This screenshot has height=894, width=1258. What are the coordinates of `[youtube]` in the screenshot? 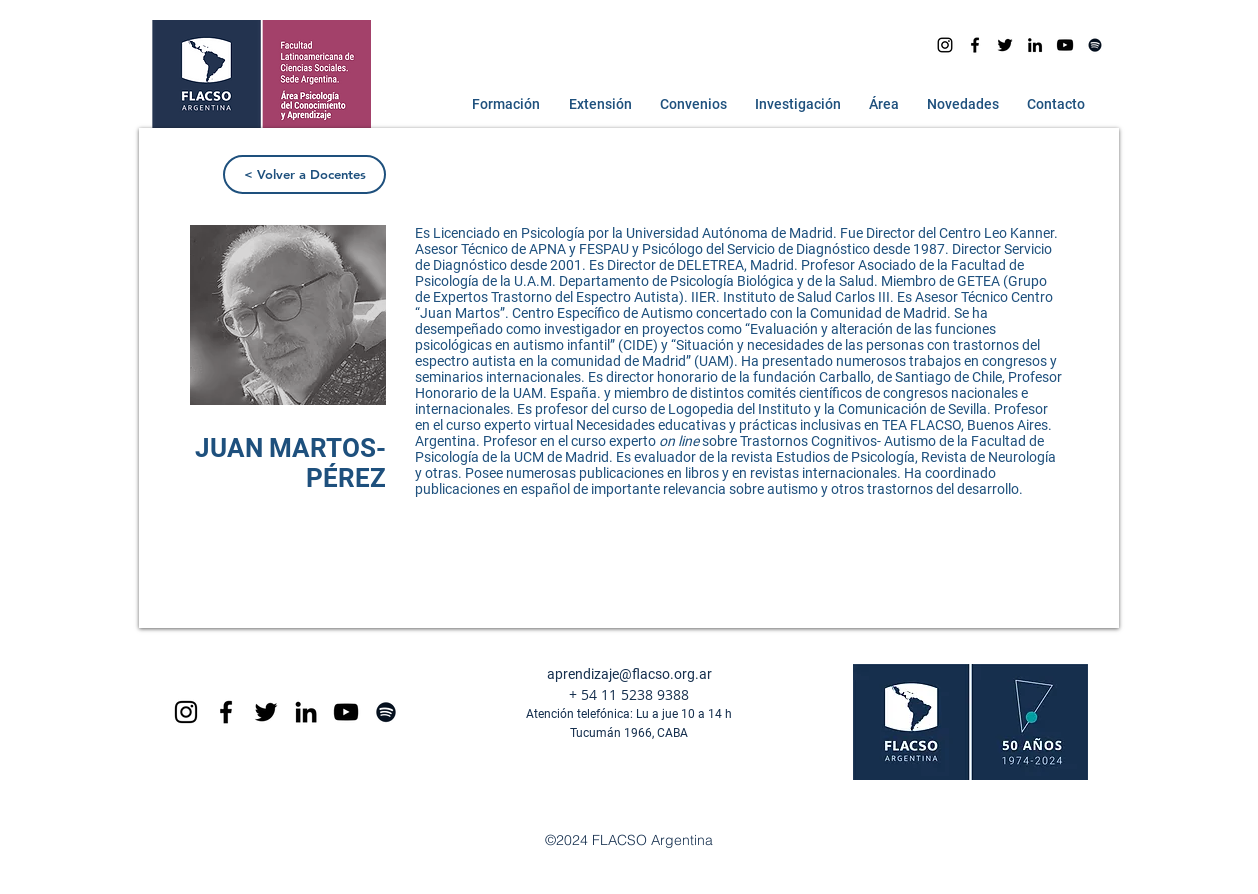 It's located at (1065, 45).